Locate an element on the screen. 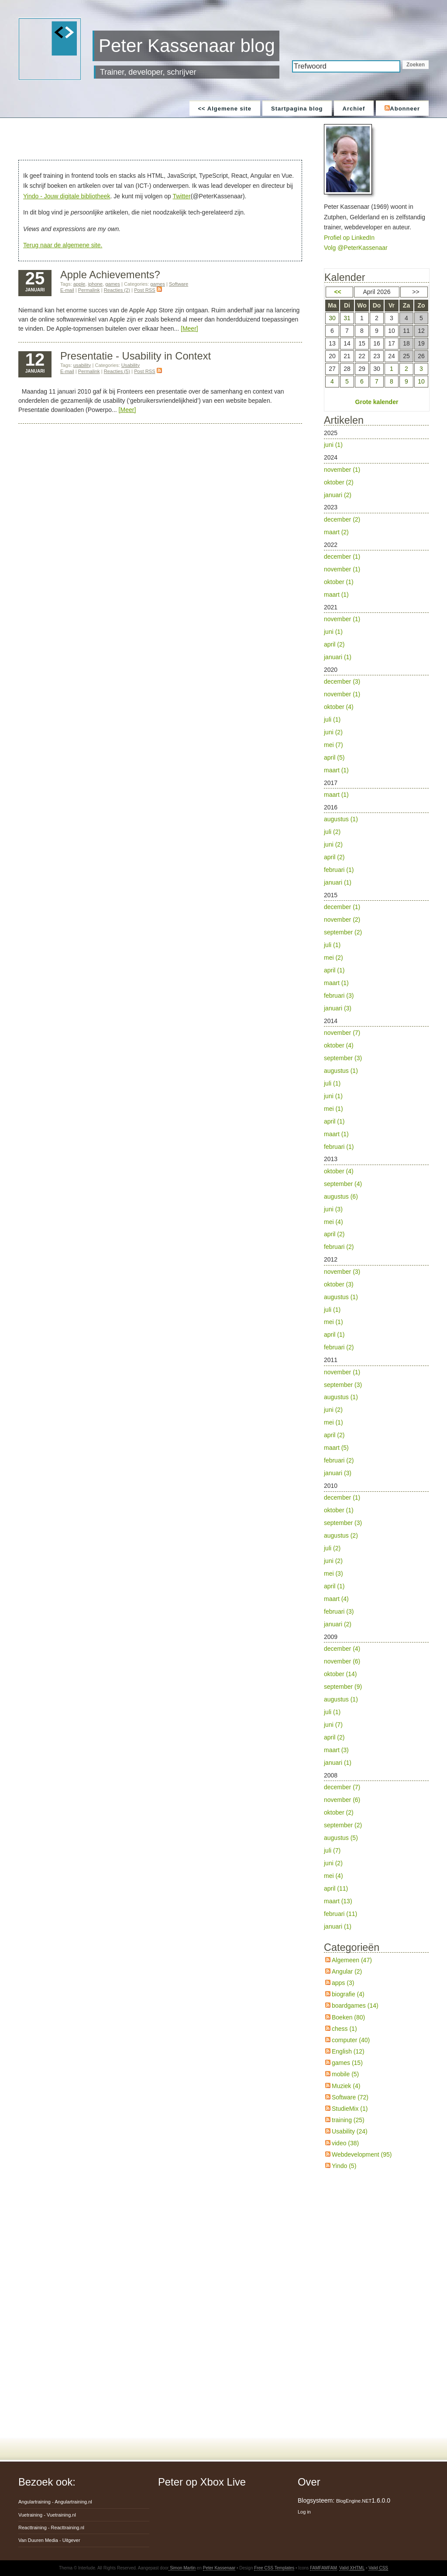 This screenshot has width=447, height=2576. Van Duuren Media - is located at coordinates (49, 2540).